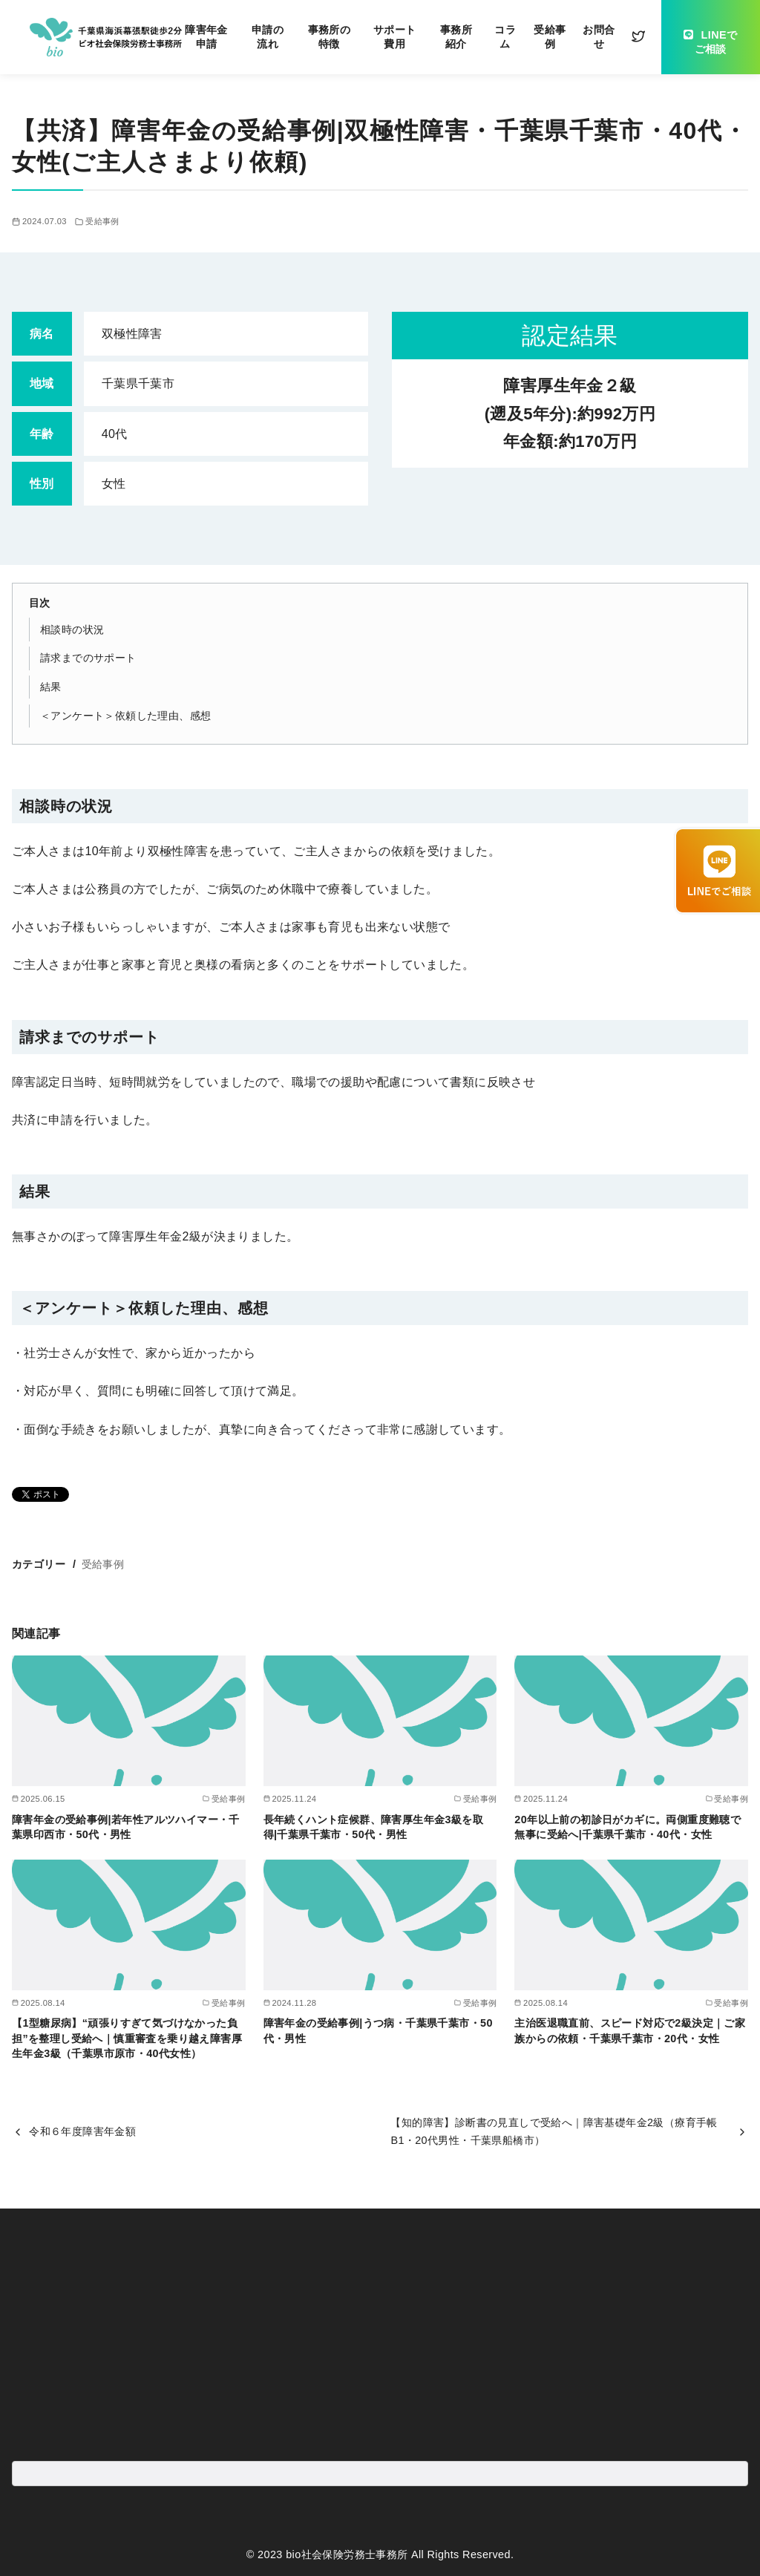 Image resolution: width=760 pixels, height=2576 pixels. Describe the element at coordinates (553, 2131) in the screenshot. I see `【知的障害】診断書の見直しで受給へ｜障害基礎年金2級（療育手帳B1・20代男性・千葉県船橋市）` at that location.